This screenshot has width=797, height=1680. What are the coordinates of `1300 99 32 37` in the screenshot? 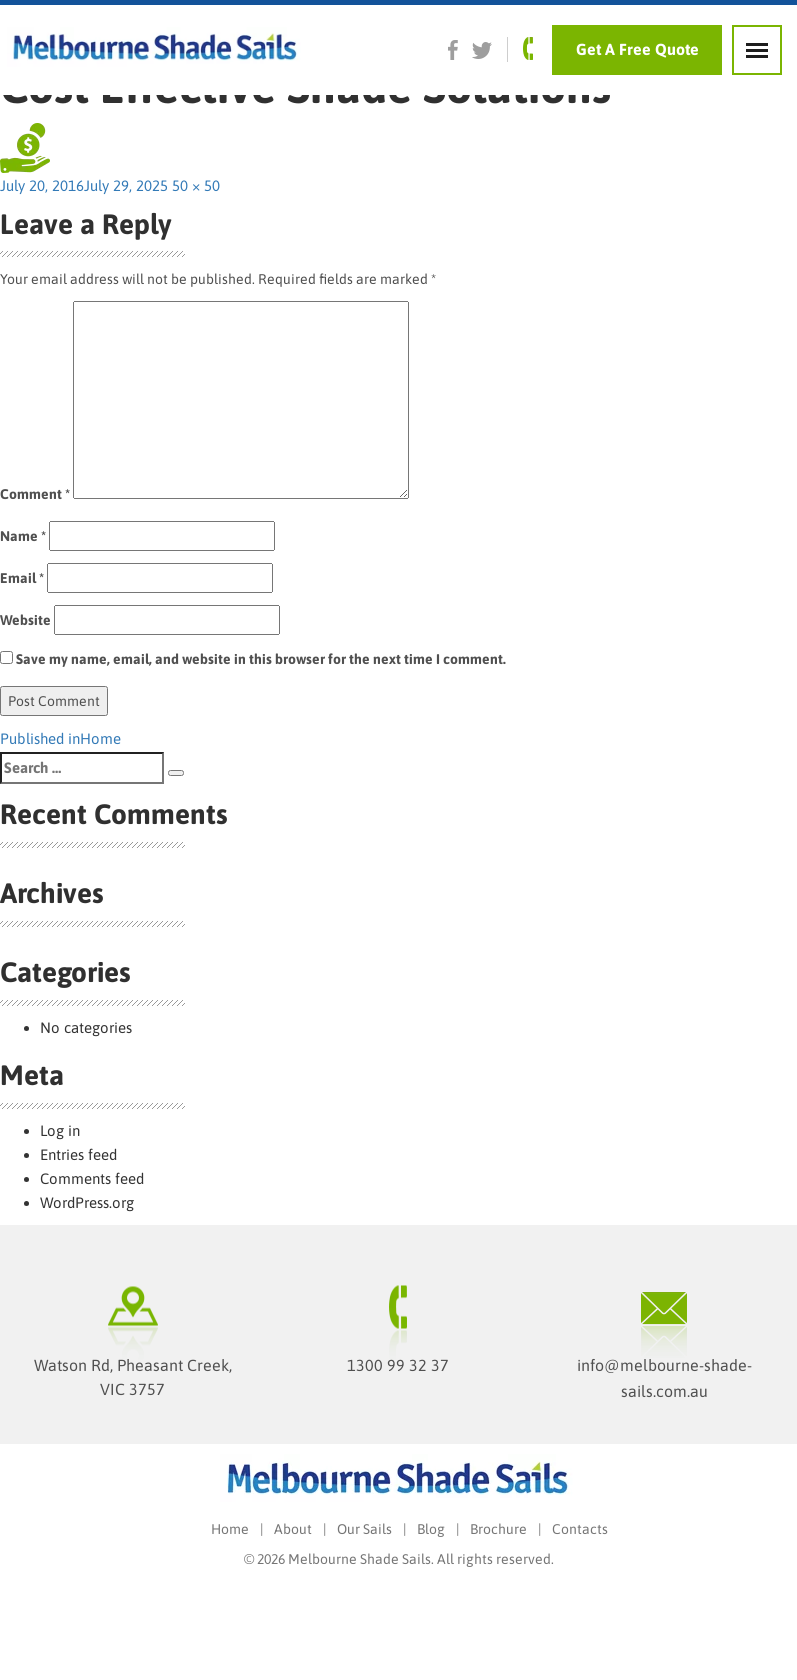 It's located at (398, 1365).